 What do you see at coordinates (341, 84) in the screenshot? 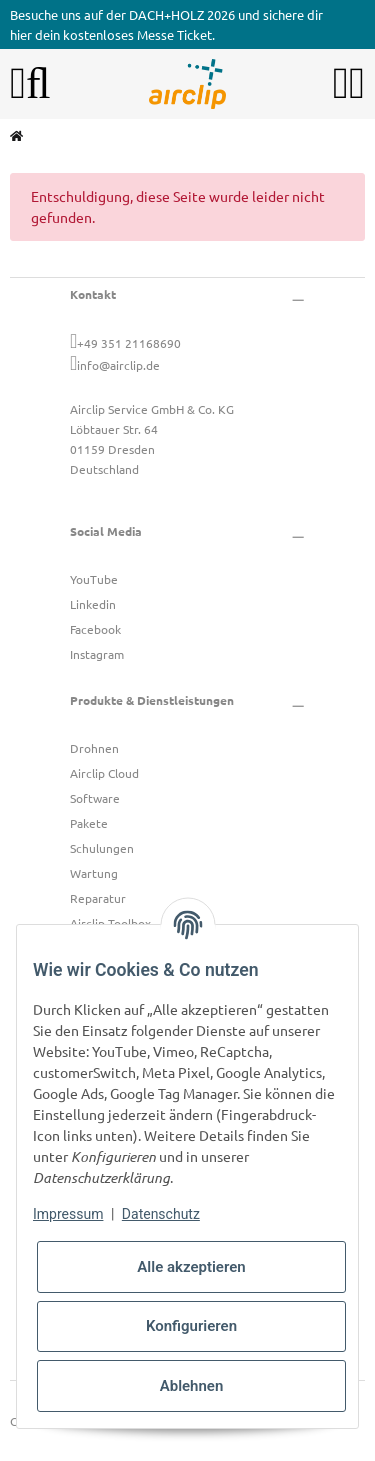
I see `[button]` at bounding box center [341, 84].